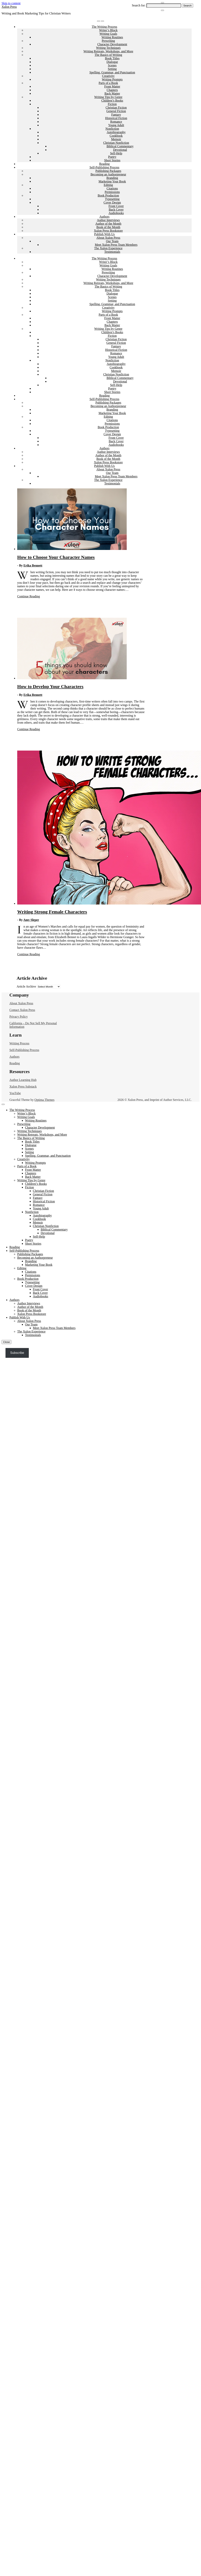 This screenshot has width=201, height=2576. Describe the element at coordinates (112, 79) in the screenshot. I see `Writing Prompts` at that location.